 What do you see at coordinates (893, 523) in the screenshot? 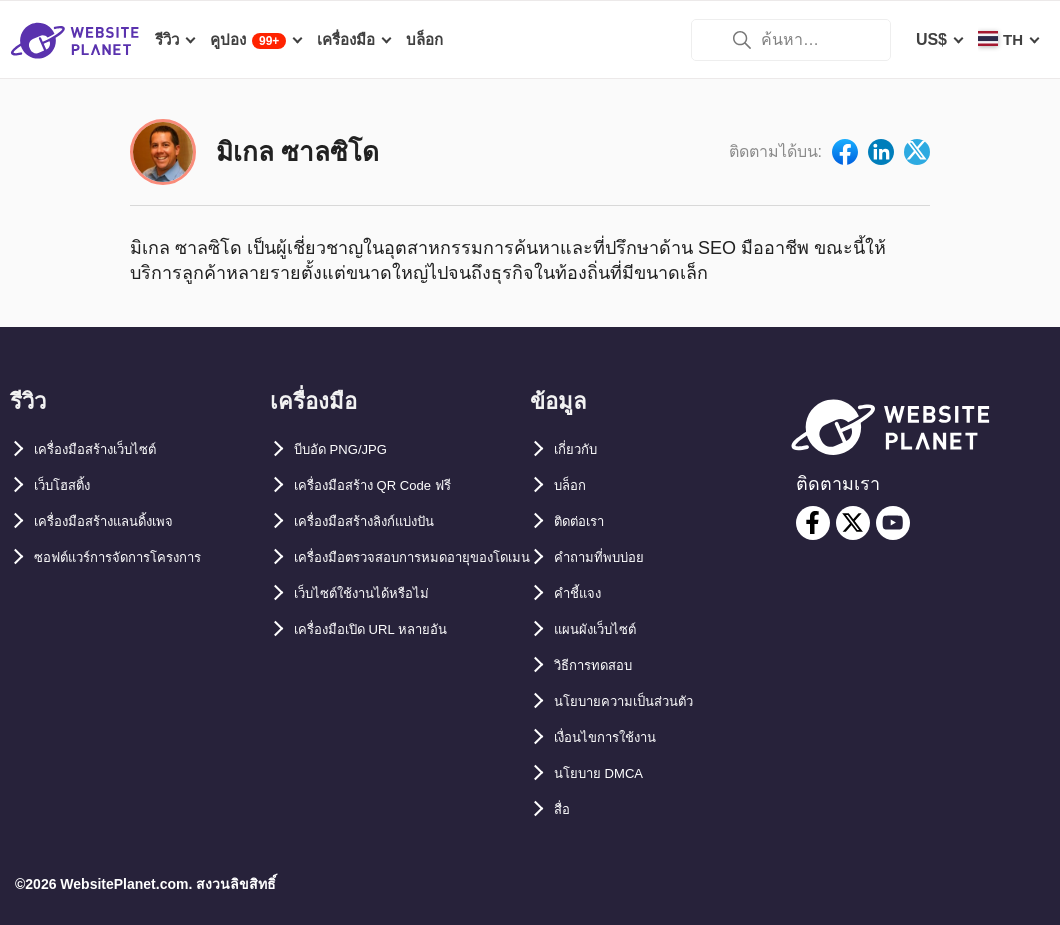
I see `[youtube]` at bounding box center [893, 523].